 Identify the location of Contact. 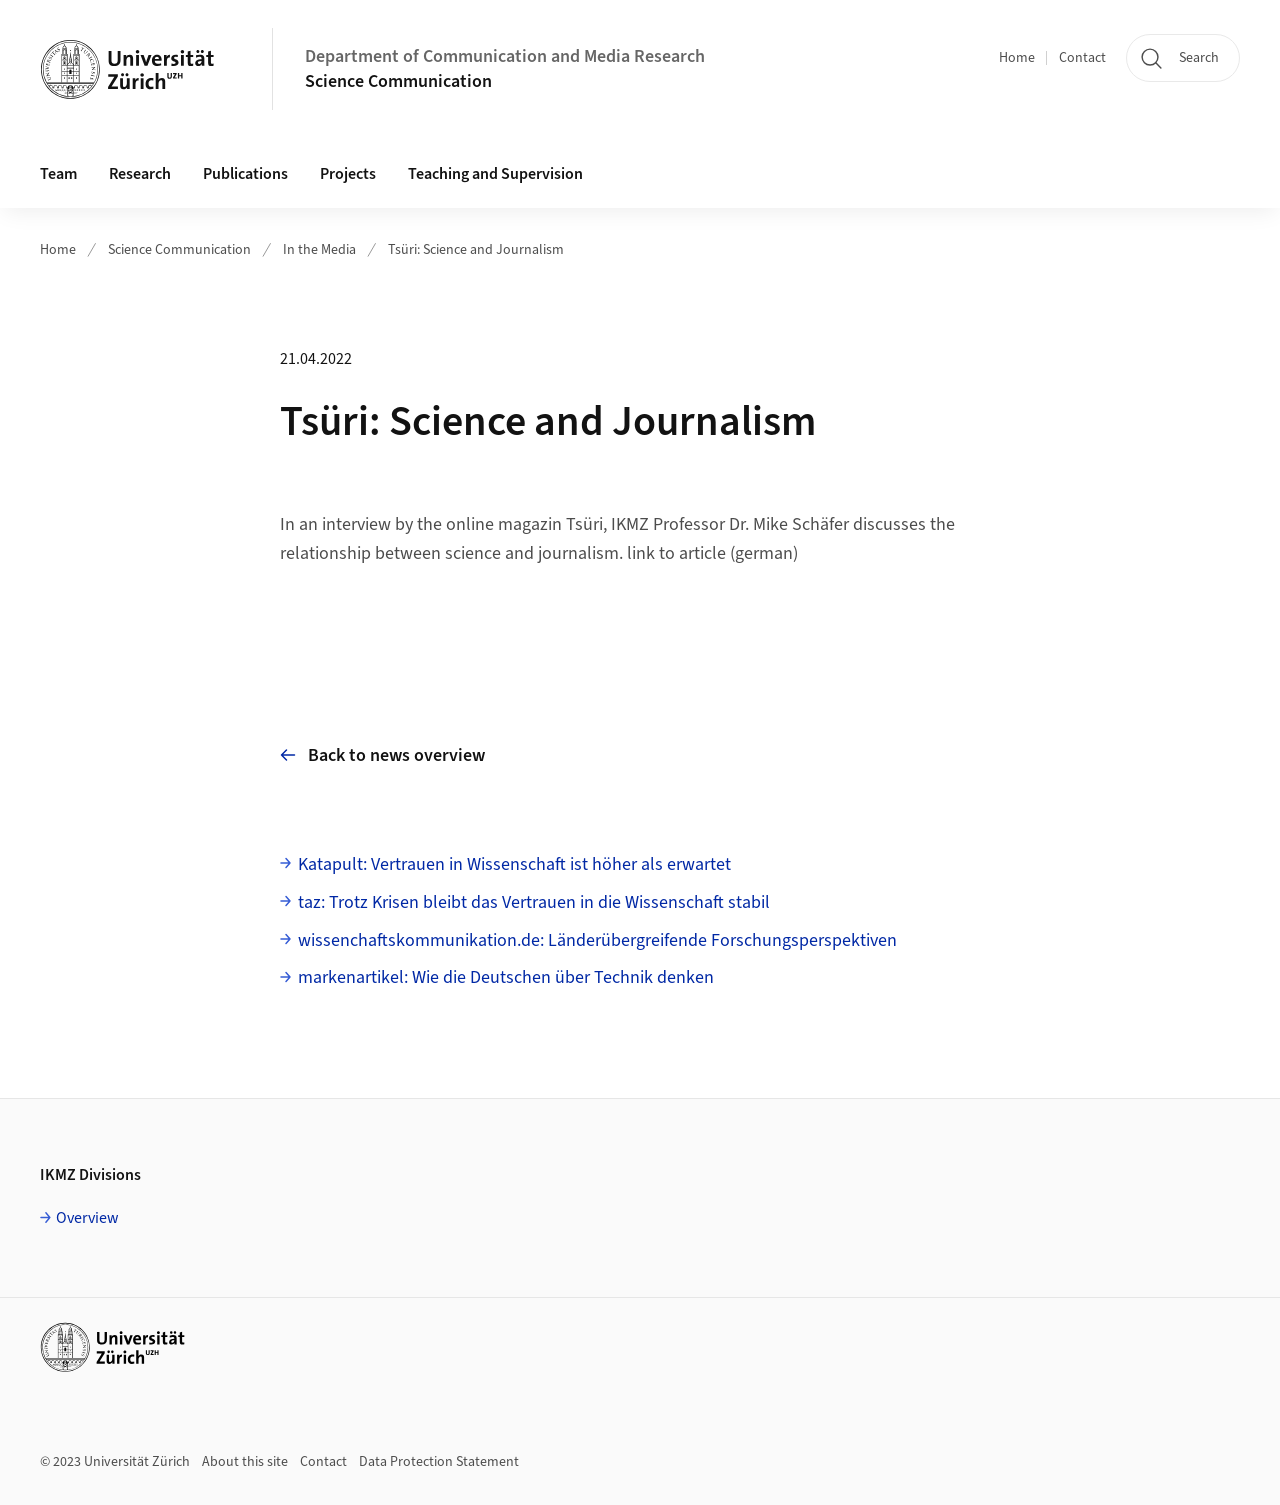
(1082, 58).